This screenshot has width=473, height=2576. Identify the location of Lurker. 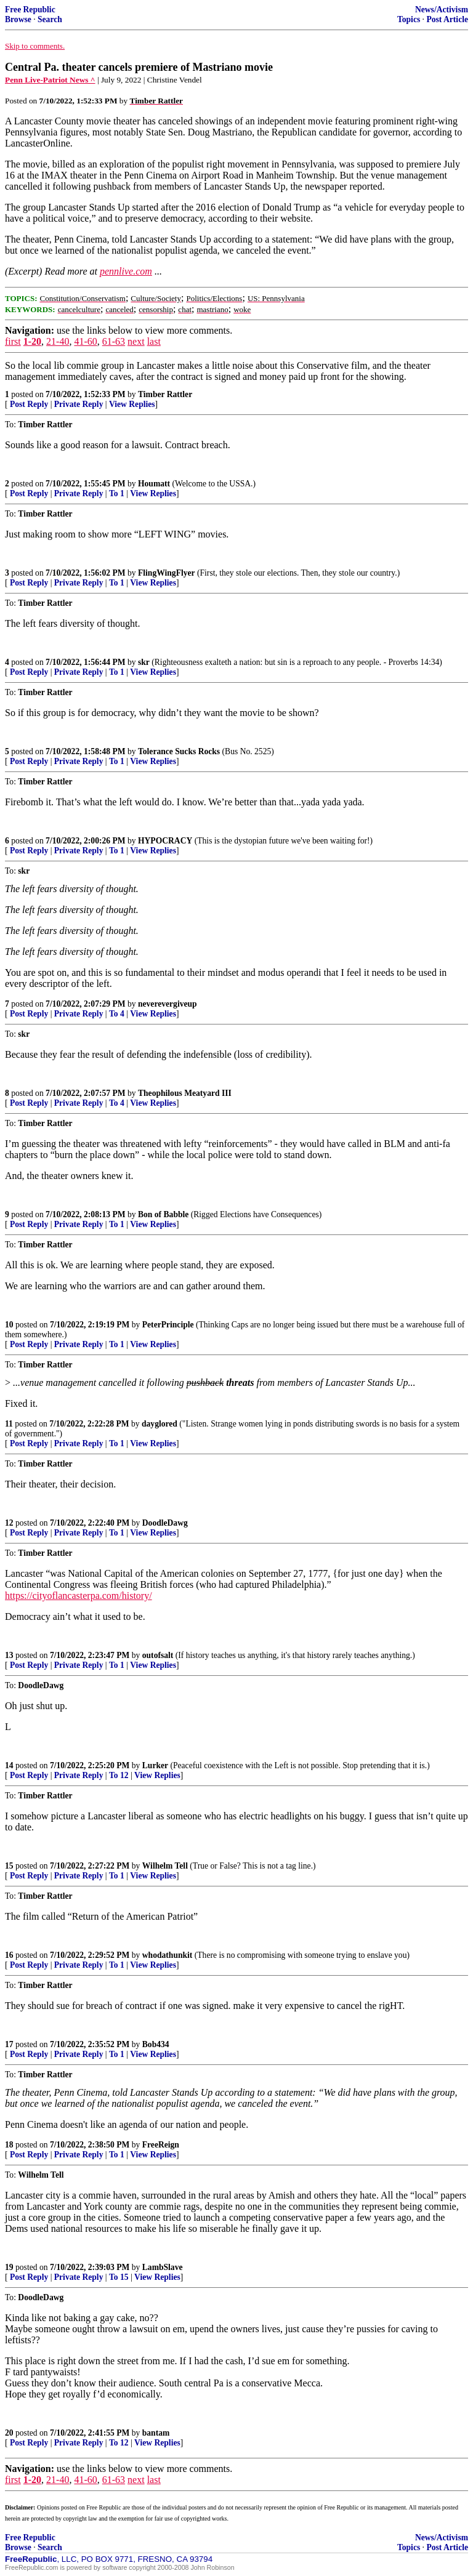
(155, 1765).